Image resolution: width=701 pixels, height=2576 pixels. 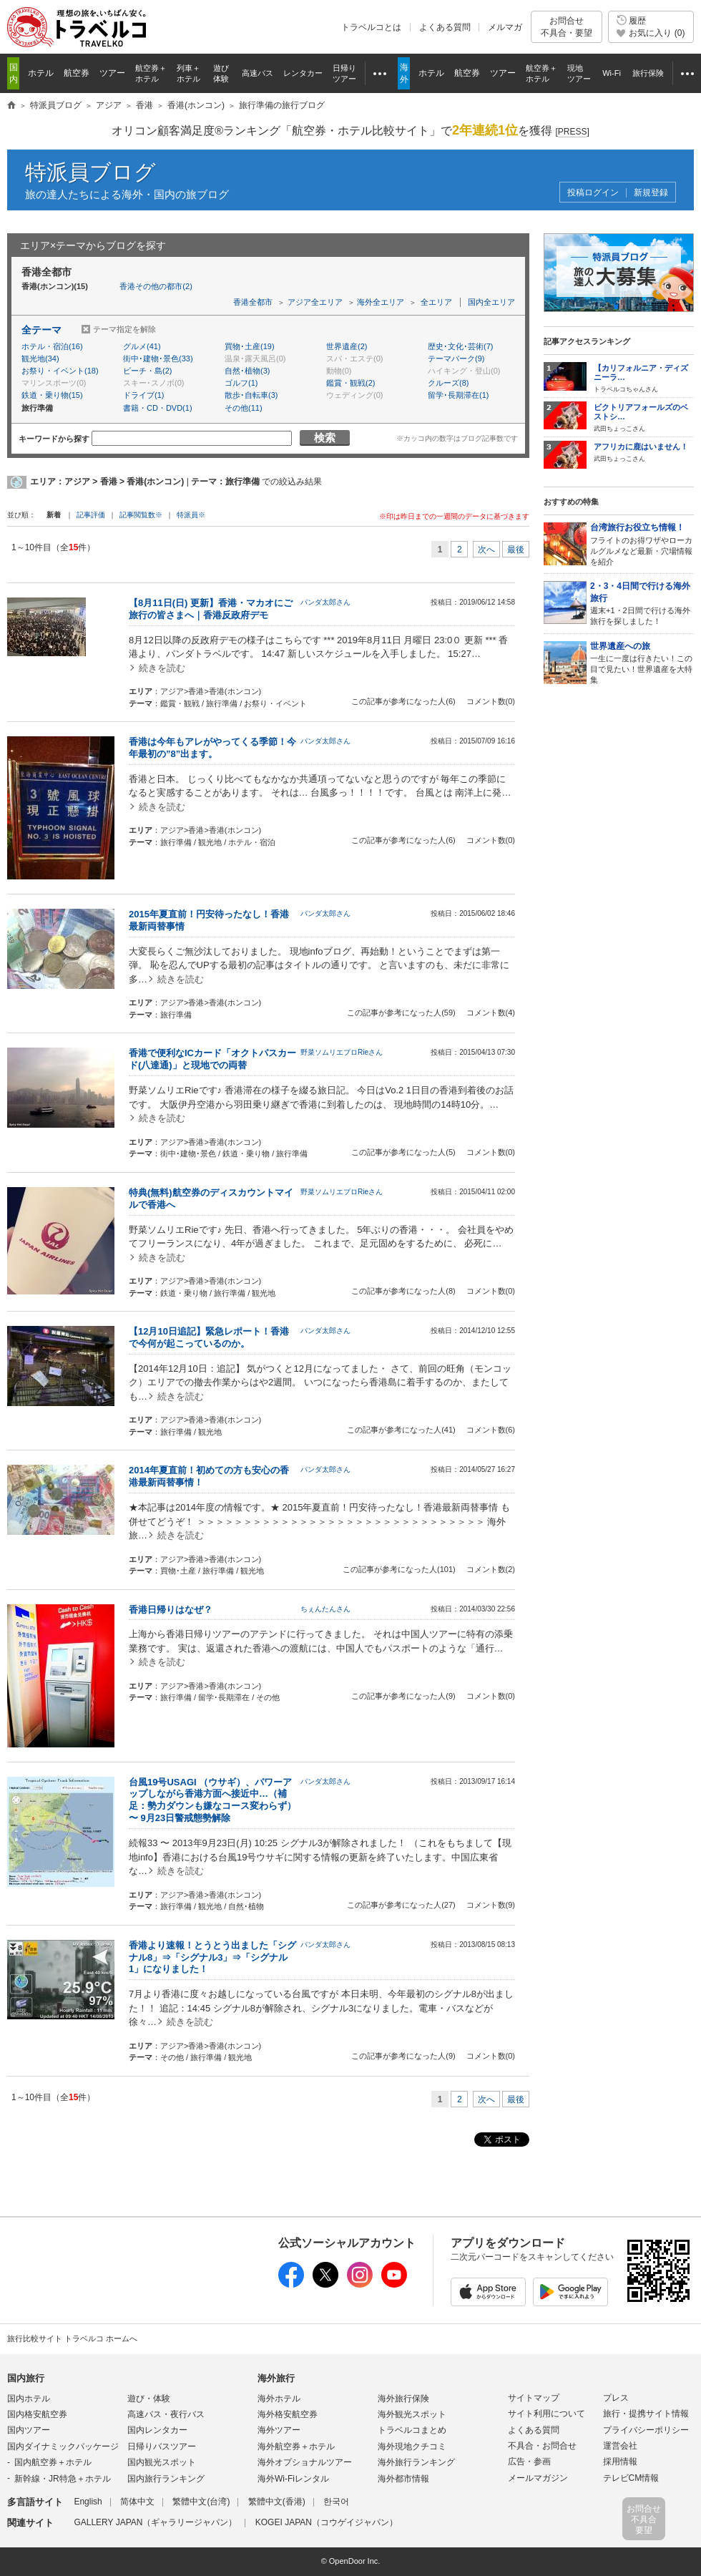 What do you see at coordinates (566, 27) in the screenshot?
I see `お問合せ` at bounding box center [566, 27].